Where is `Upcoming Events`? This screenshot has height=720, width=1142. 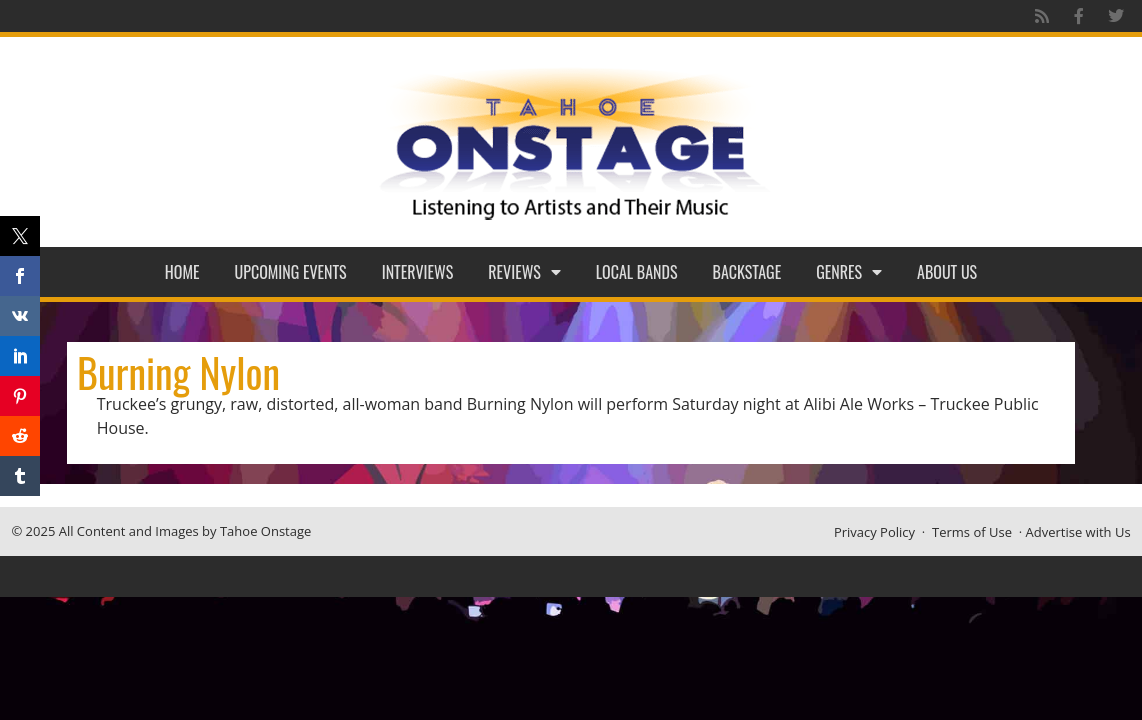 Upcoming Events is located at coordinates (291, 272).